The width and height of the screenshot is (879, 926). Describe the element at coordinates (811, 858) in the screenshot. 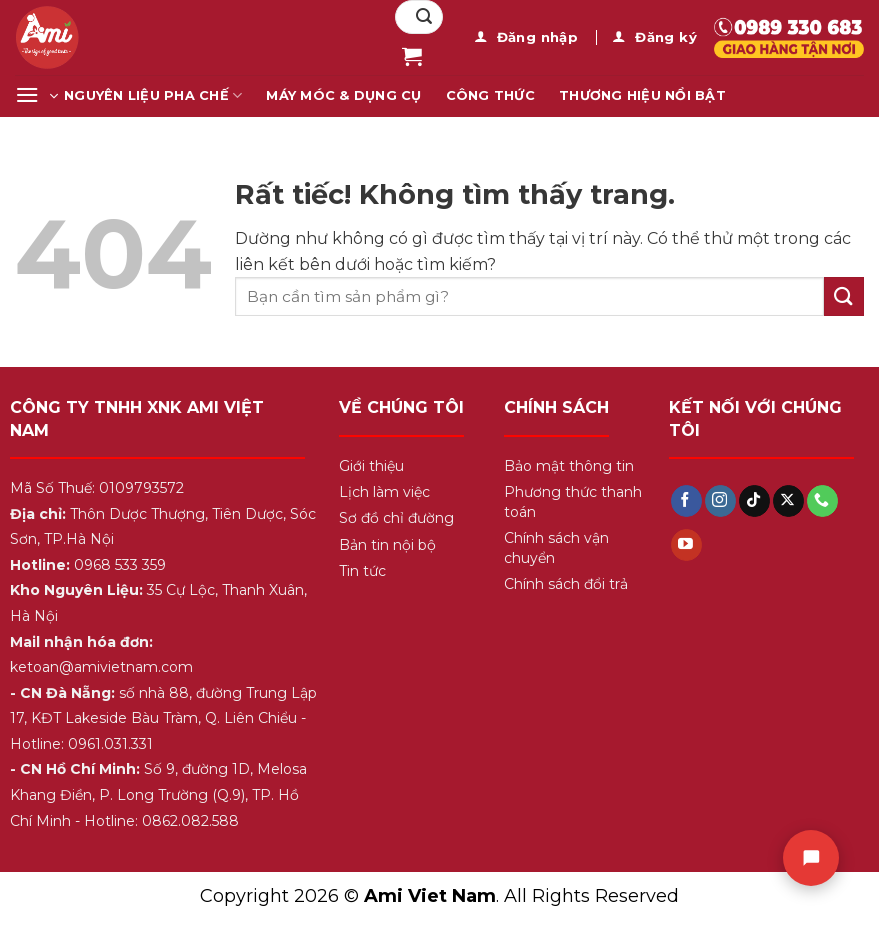

I see `[Chat]` at that location.